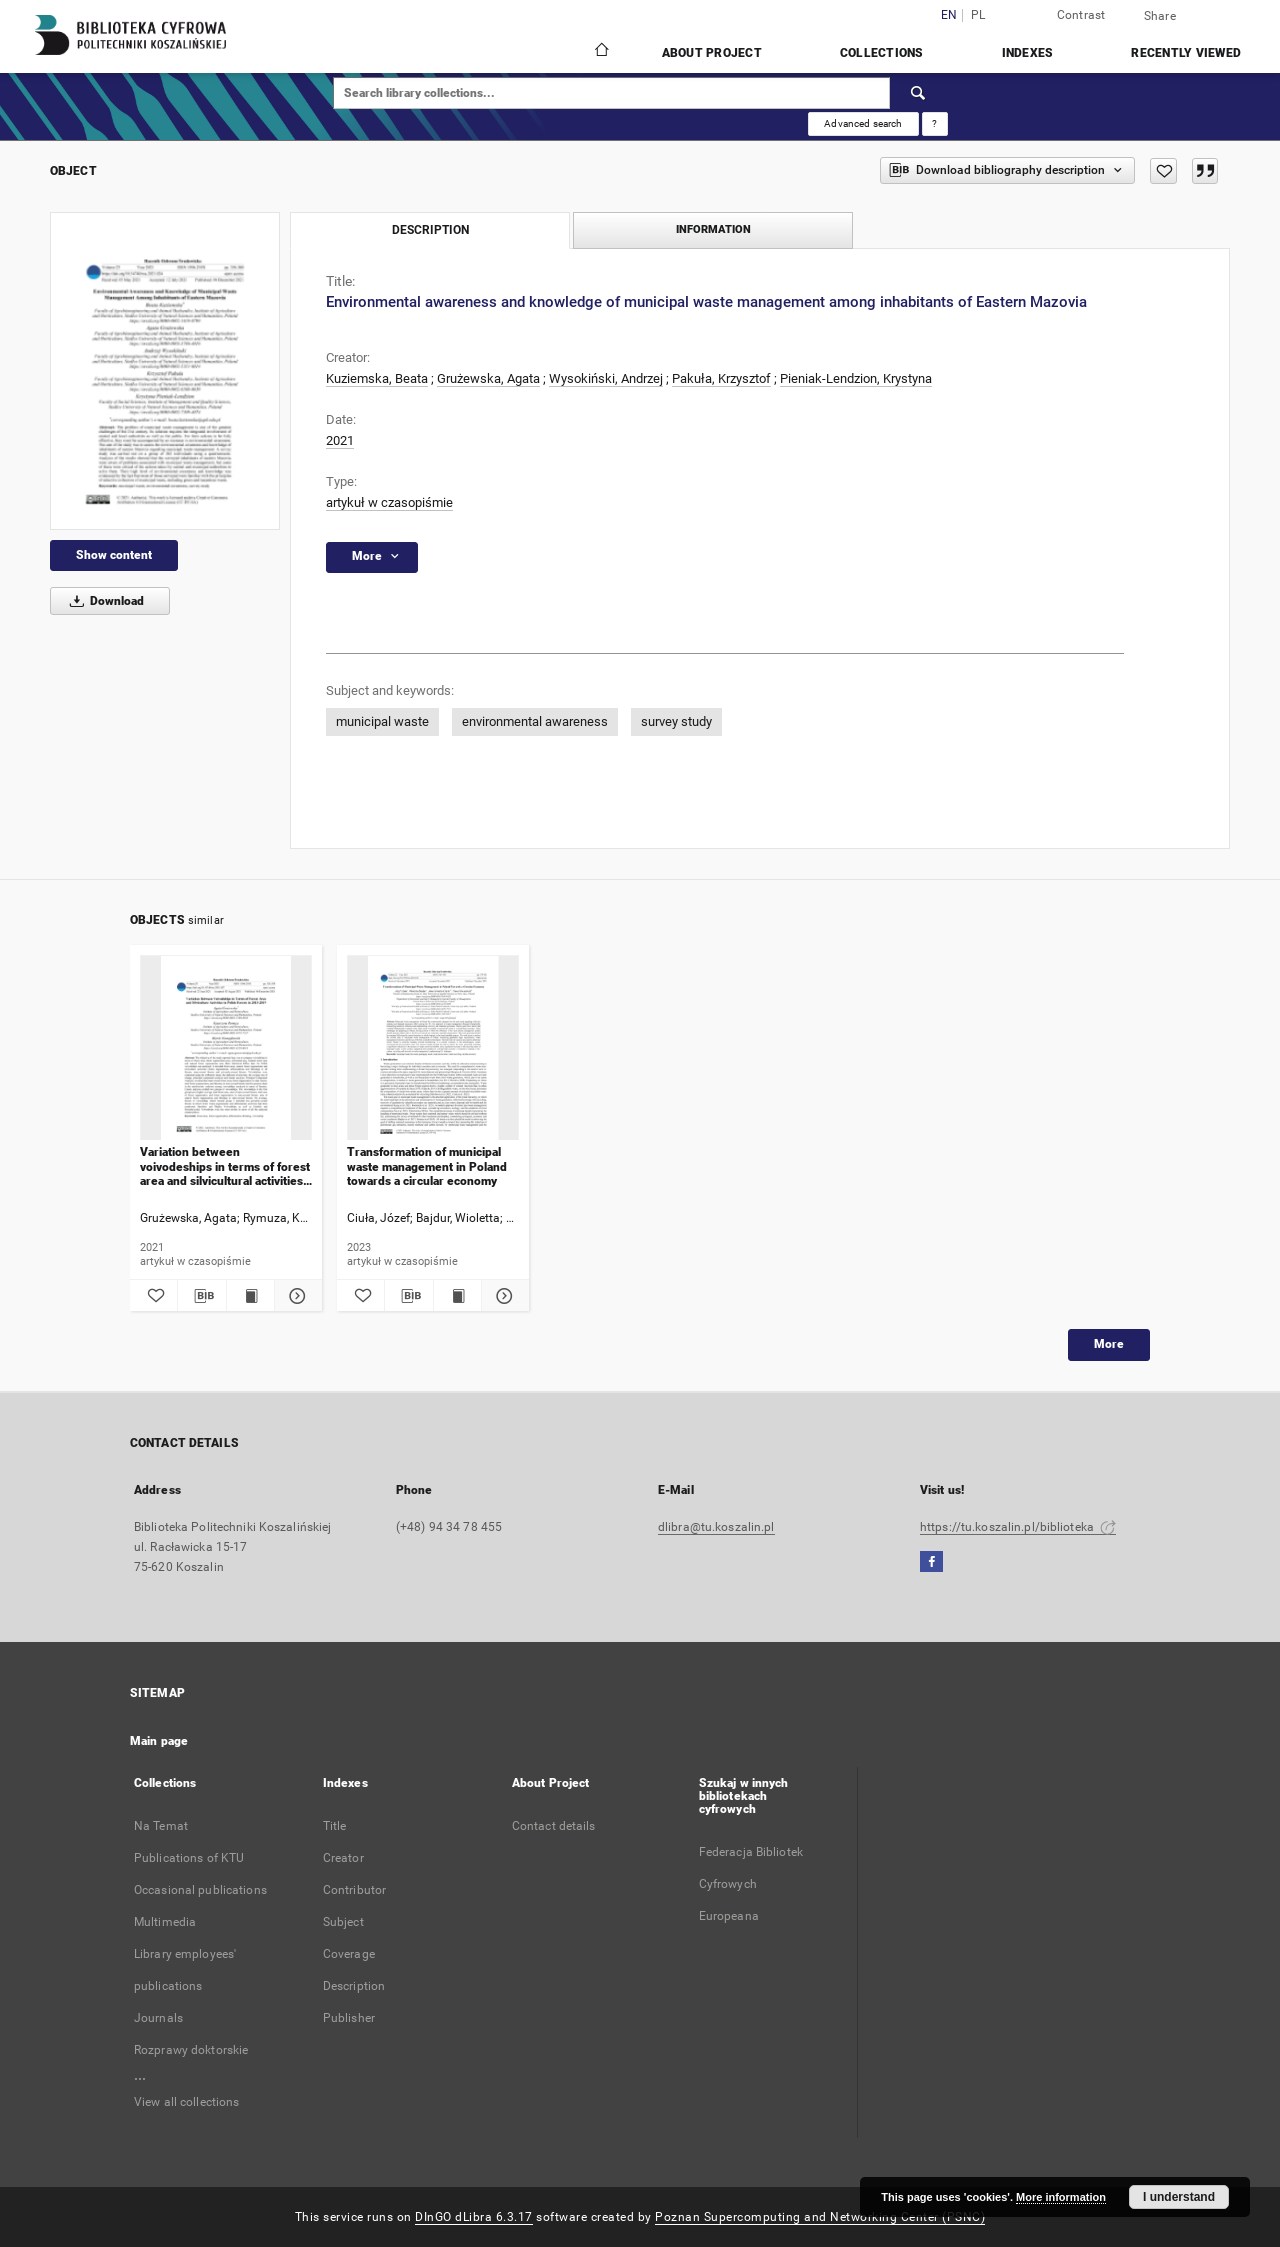  What do you see at coordinates (200, 1890) in the screenshot?
I see `Occasional publications` at bounding box center [200, 1890].